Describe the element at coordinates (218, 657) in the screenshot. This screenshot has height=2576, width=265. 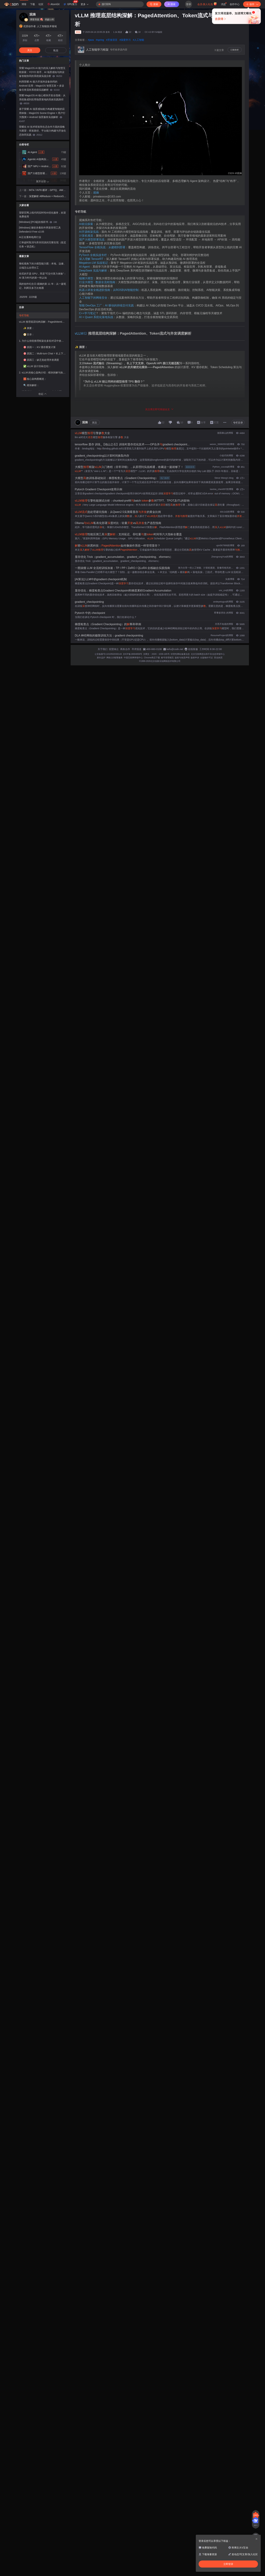
I see `营业执照` at that location.